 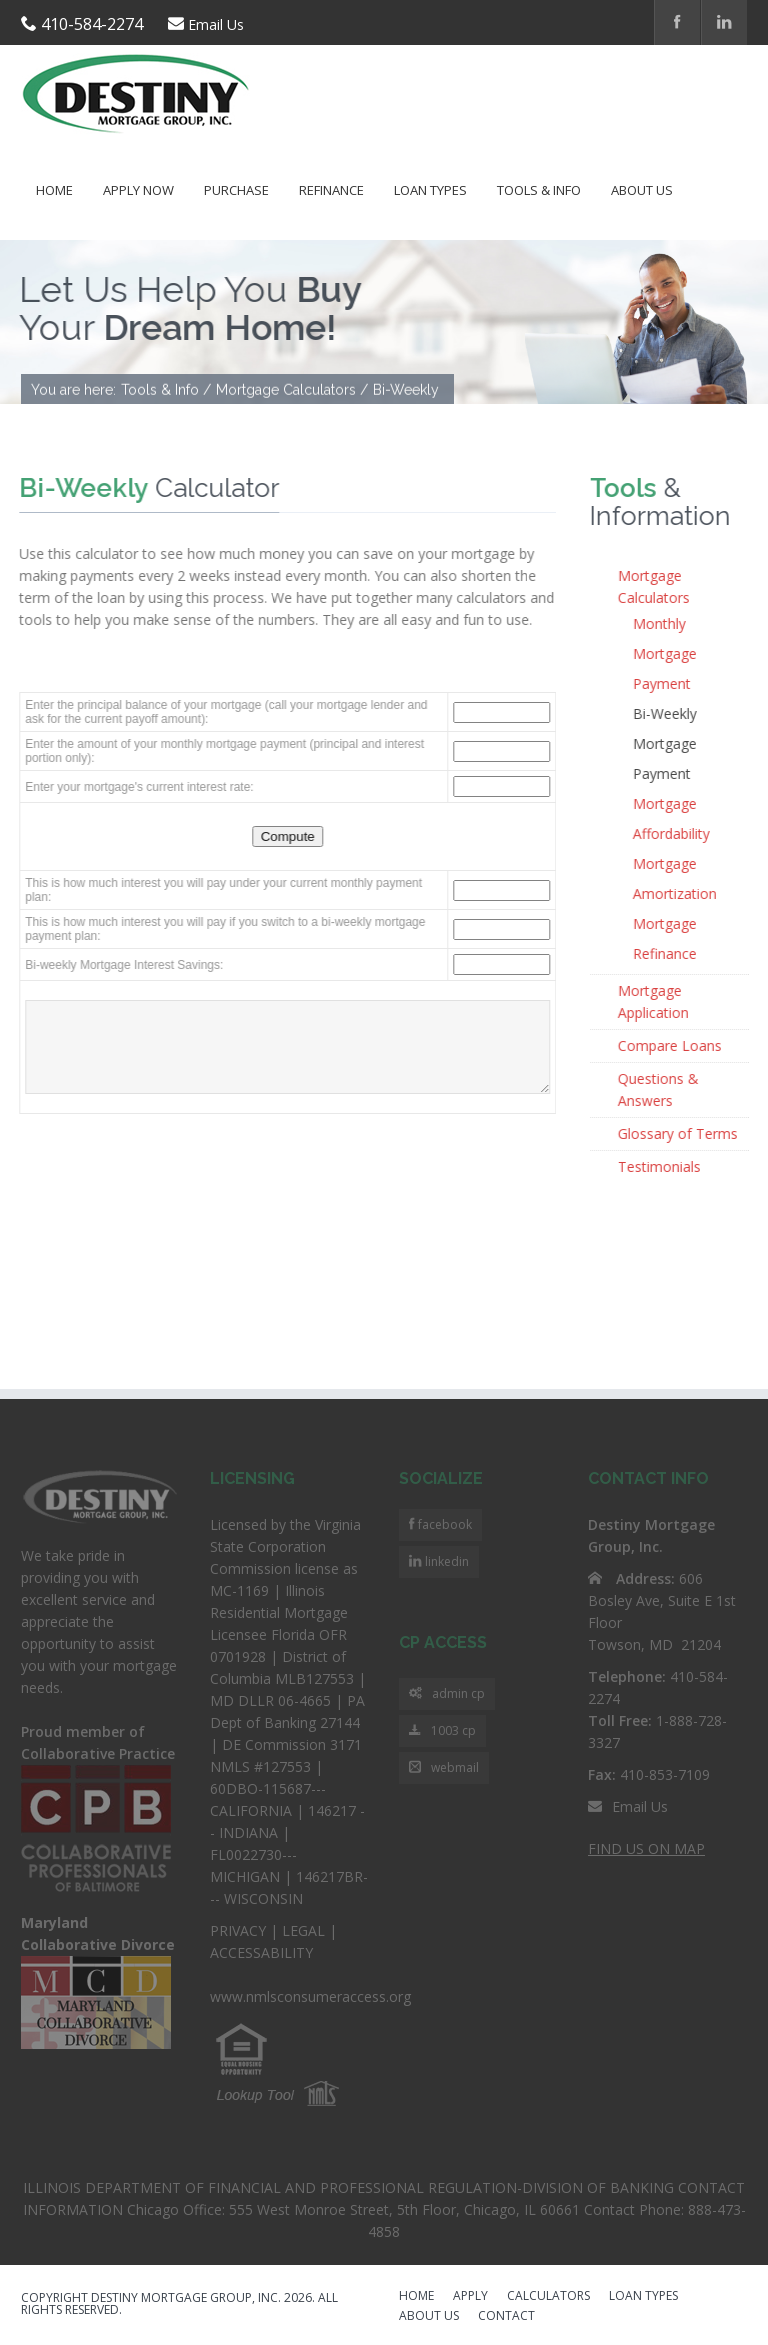 I want to click on ACCESSABILITY, so click(x=261, y=1952).